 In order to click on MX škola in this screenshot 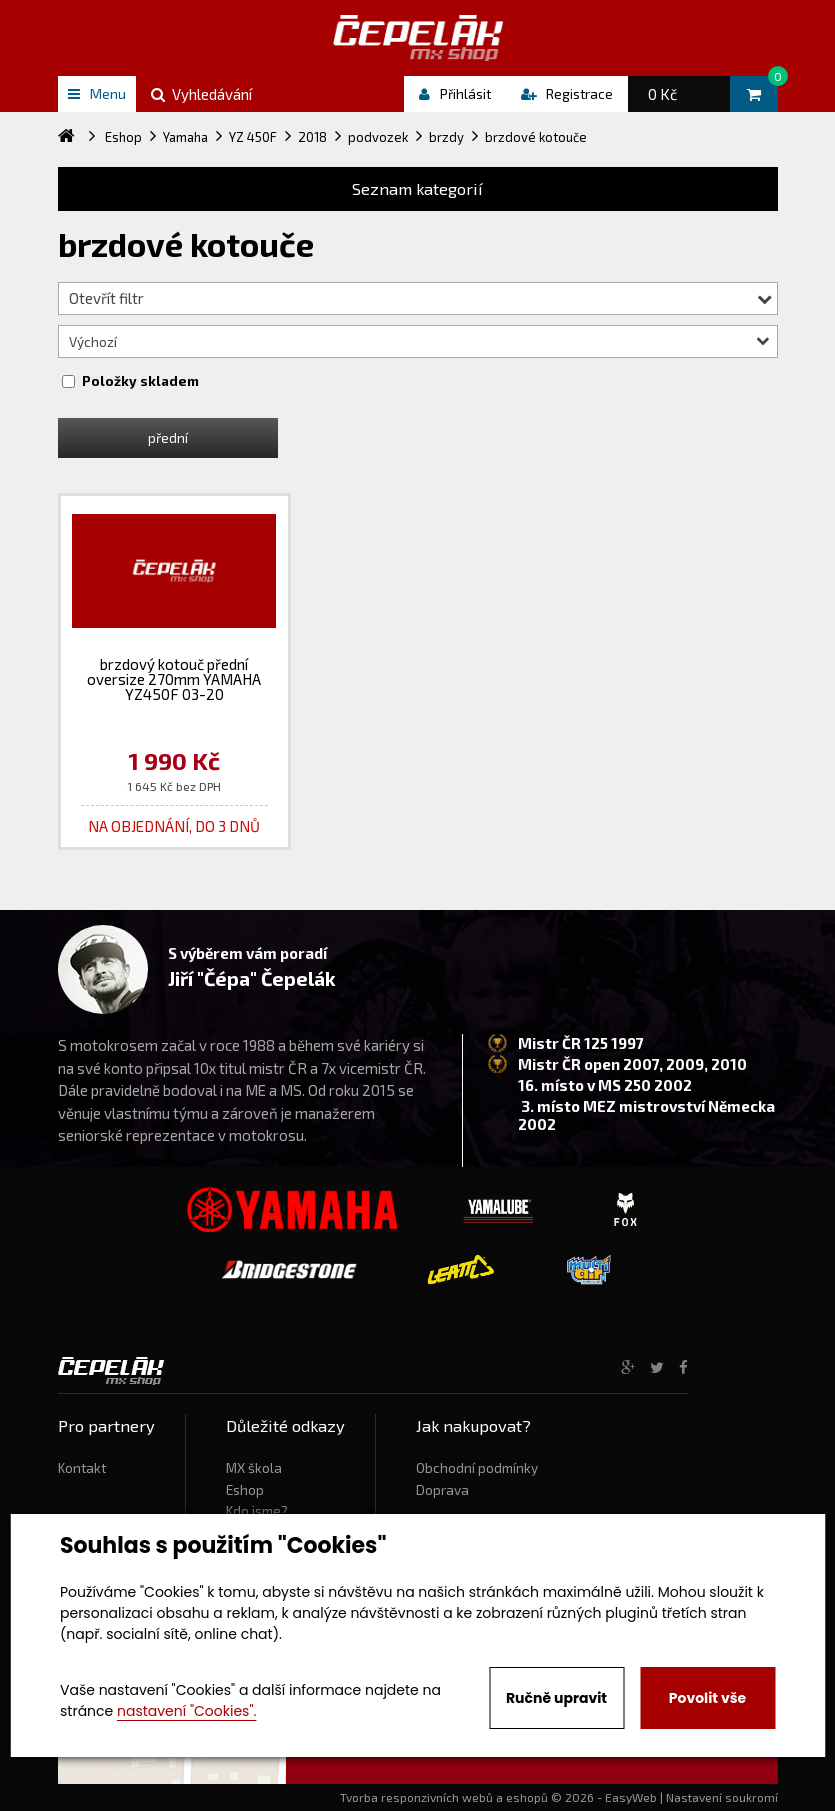, I will do `click(254, 1468)`.